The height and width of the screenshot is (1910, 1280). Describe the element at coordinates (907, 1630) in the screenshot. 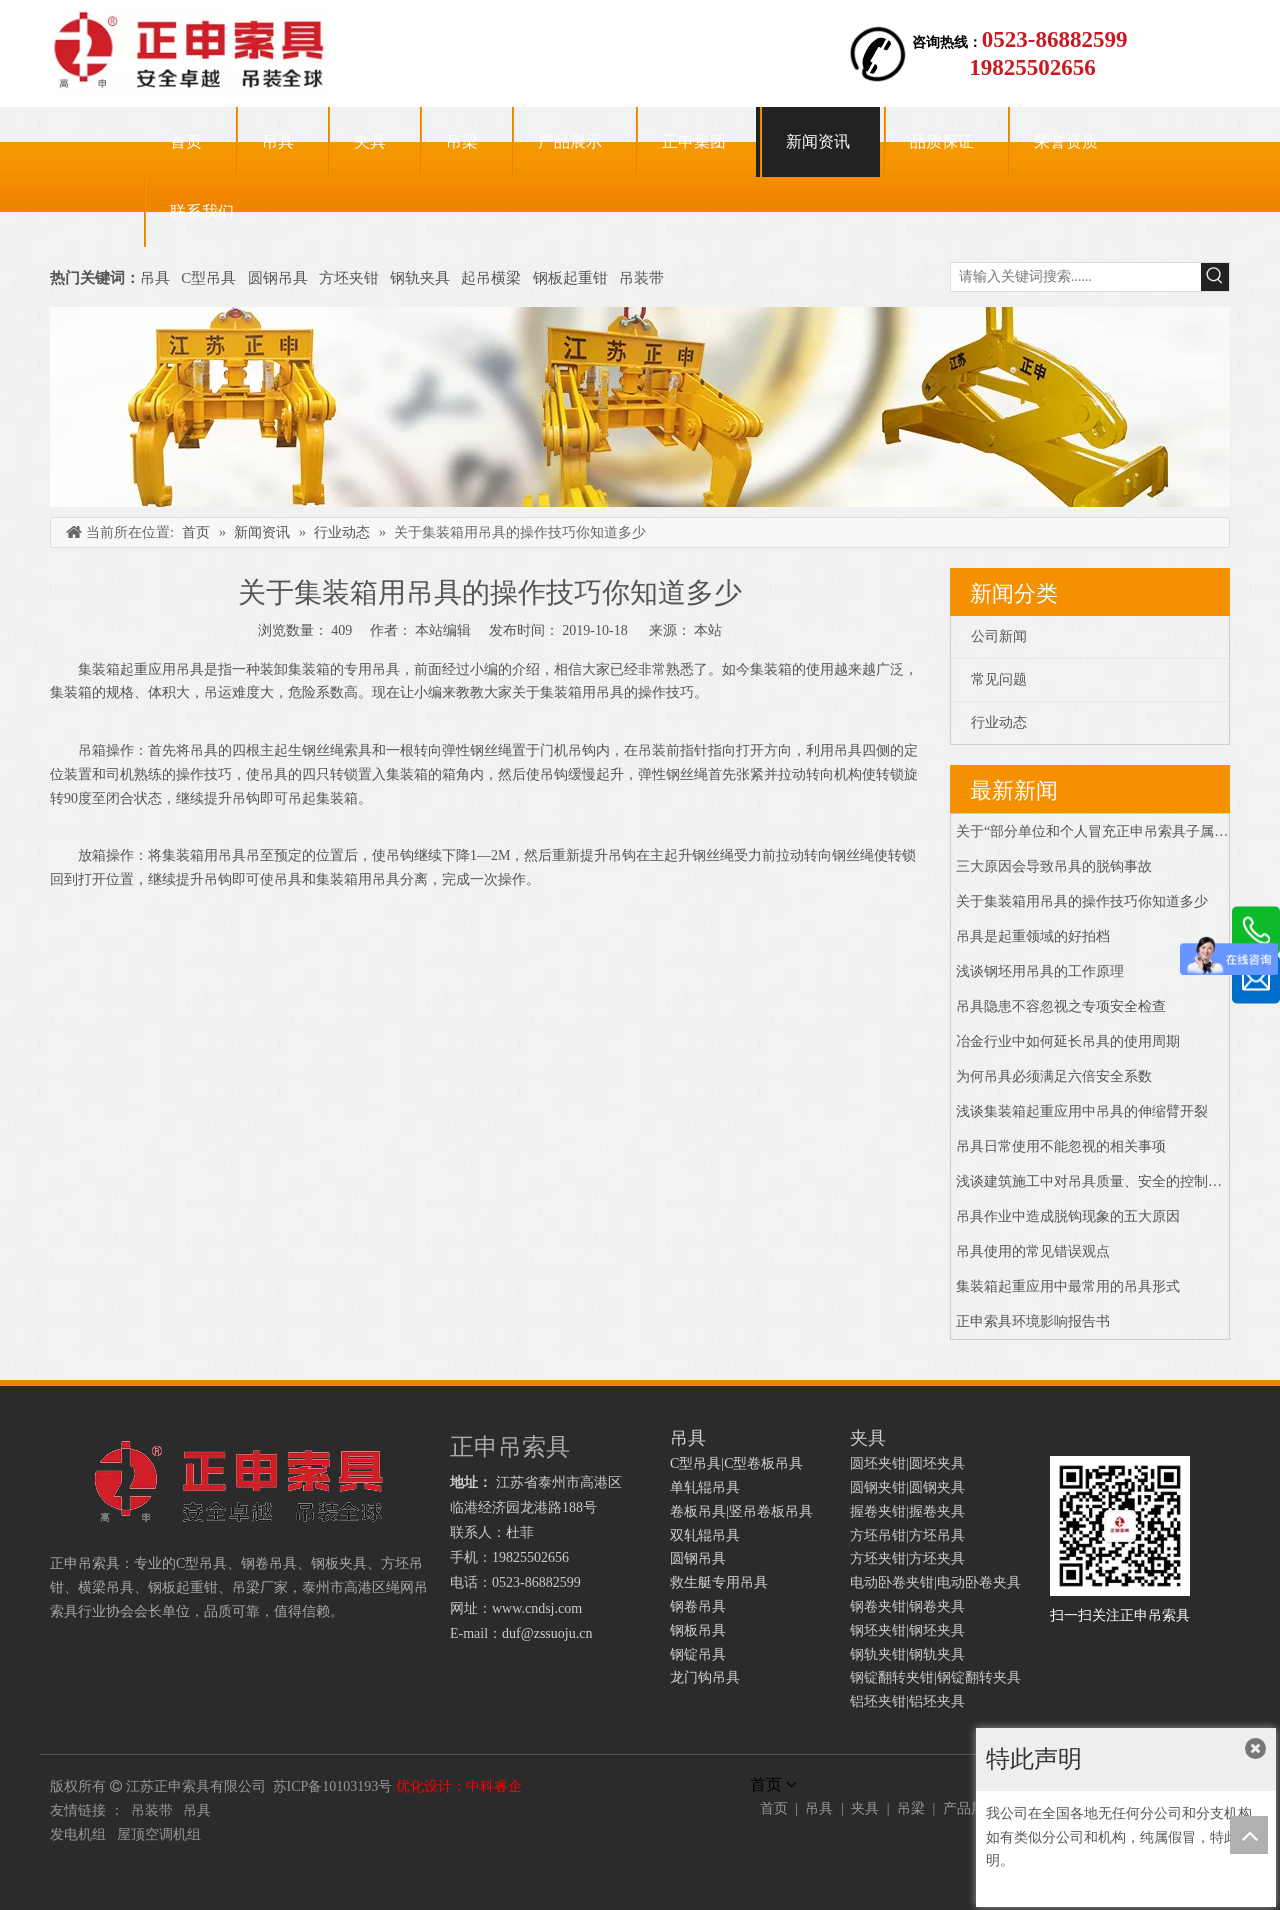

I see `钢坯夹钳|钢坯夹具` at that location.